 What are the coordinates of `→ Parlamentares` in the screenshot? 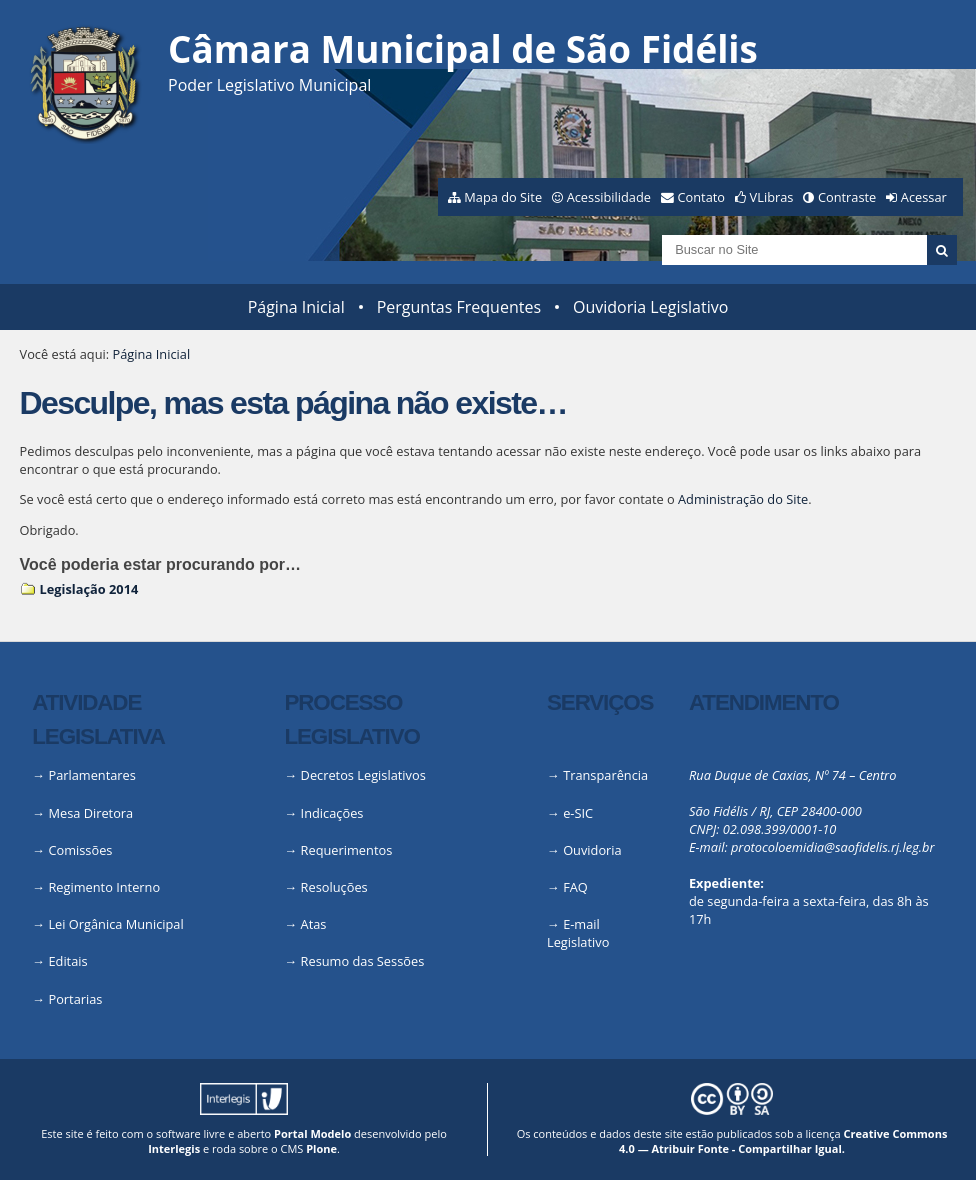 It's located at (84, 775).